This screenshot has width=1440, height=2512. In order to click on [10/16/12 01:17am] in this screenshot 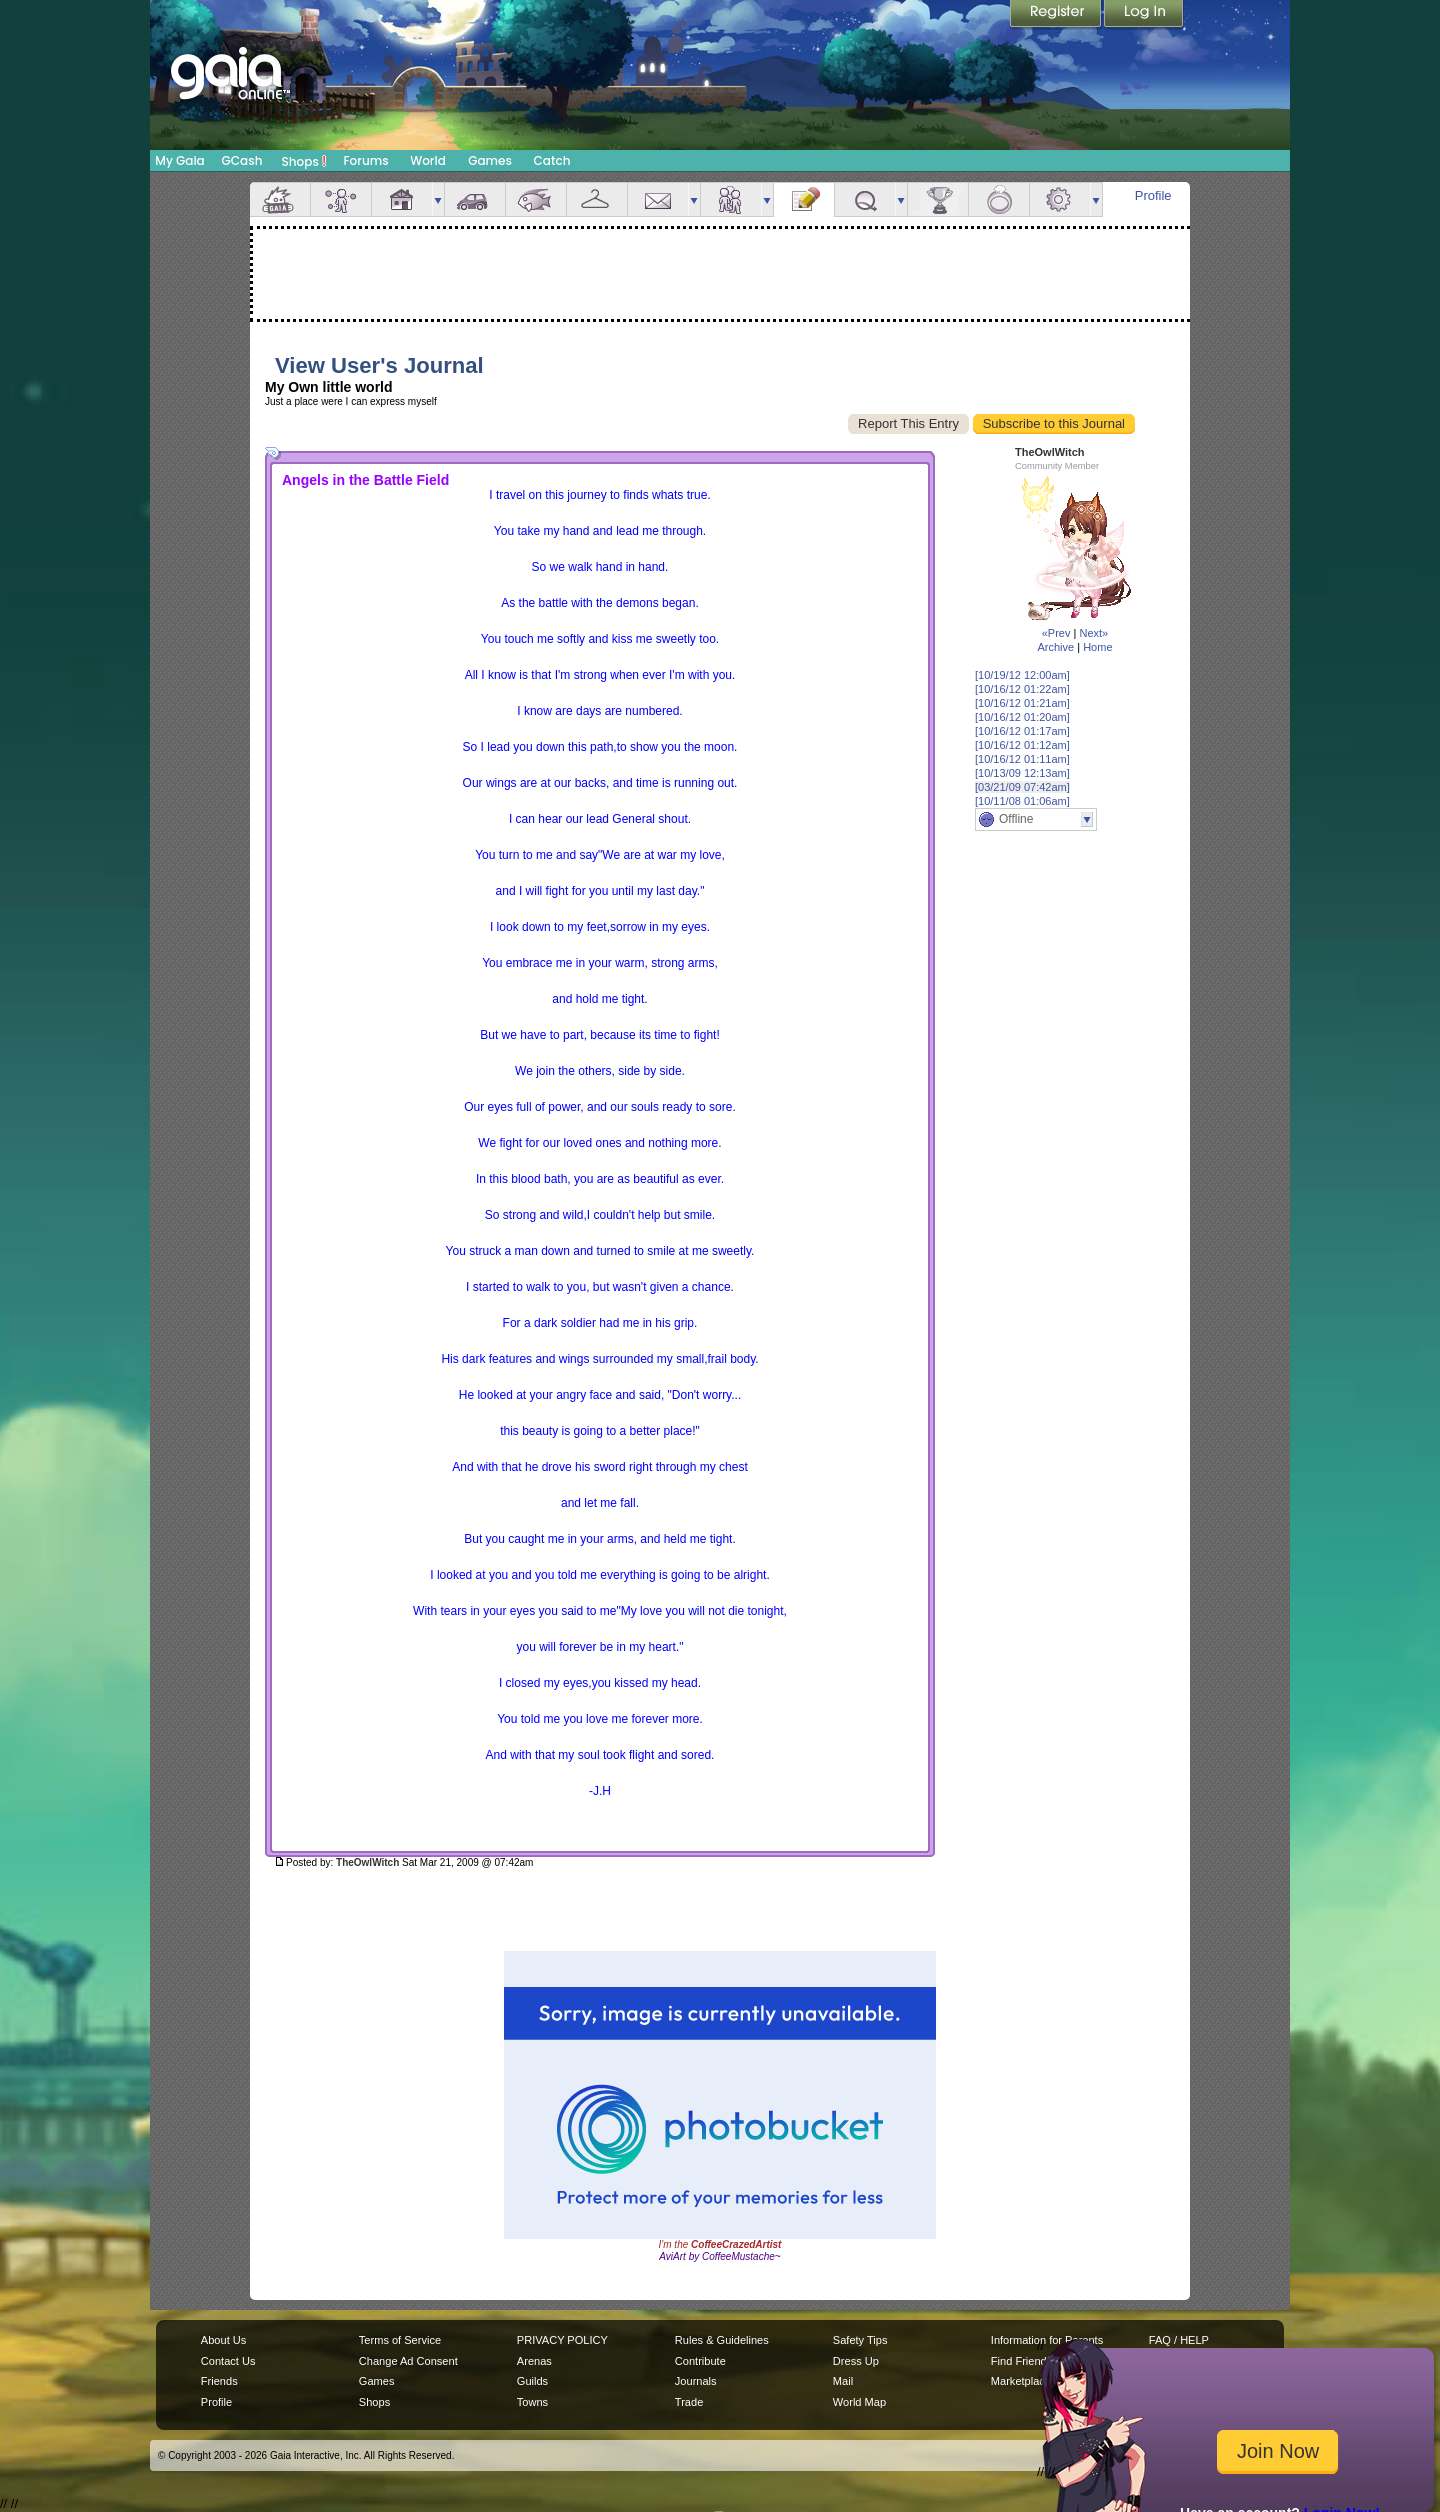, I will do `click(1022, 731)`.